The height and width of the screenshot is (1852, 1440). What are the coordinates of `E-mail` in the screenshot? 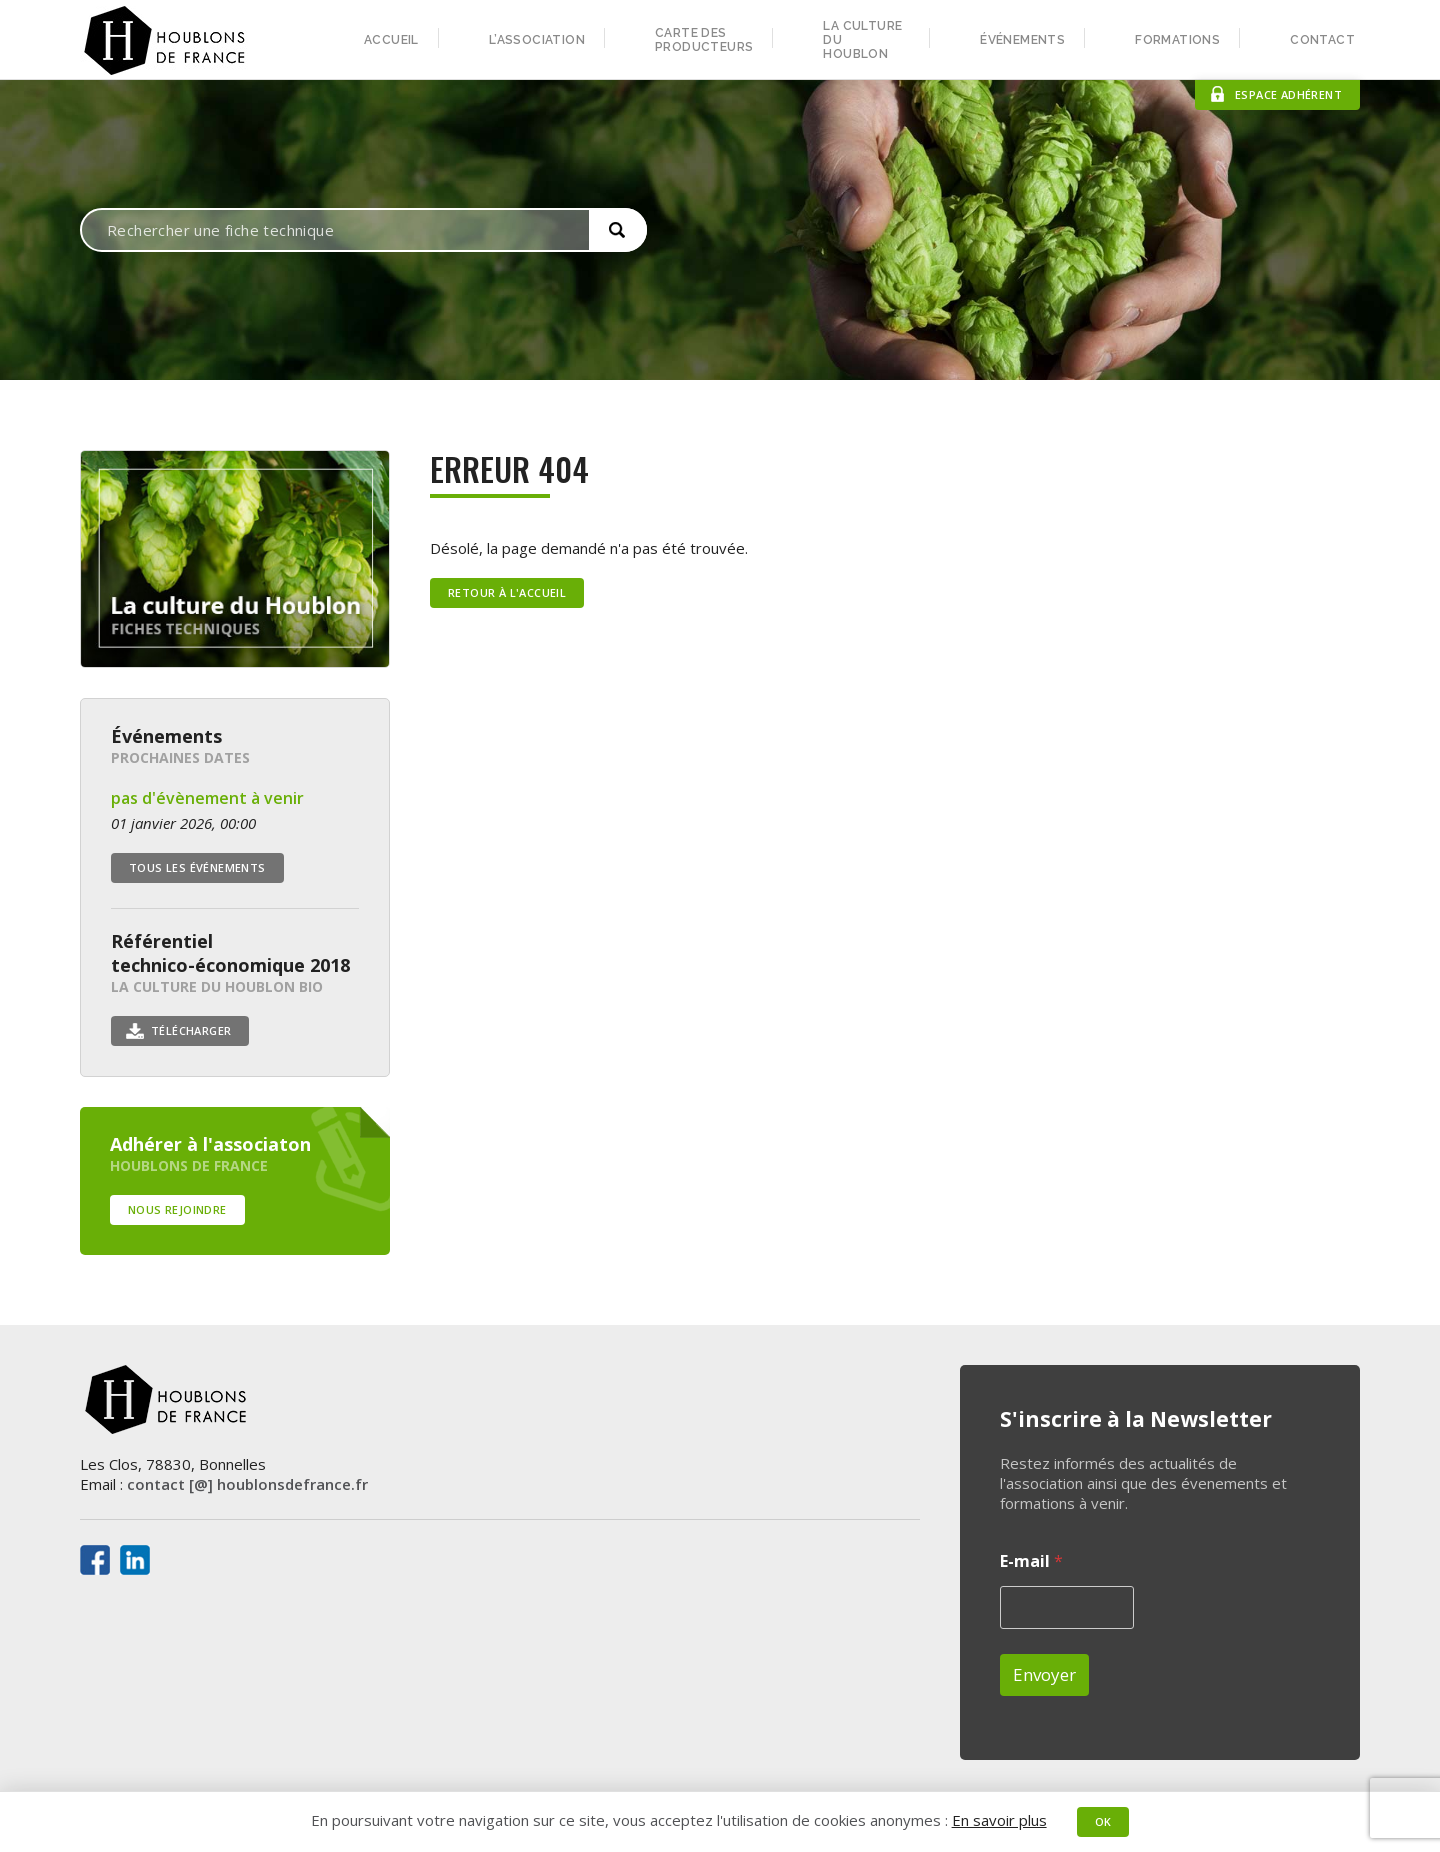 It's located at (1031, 1561).